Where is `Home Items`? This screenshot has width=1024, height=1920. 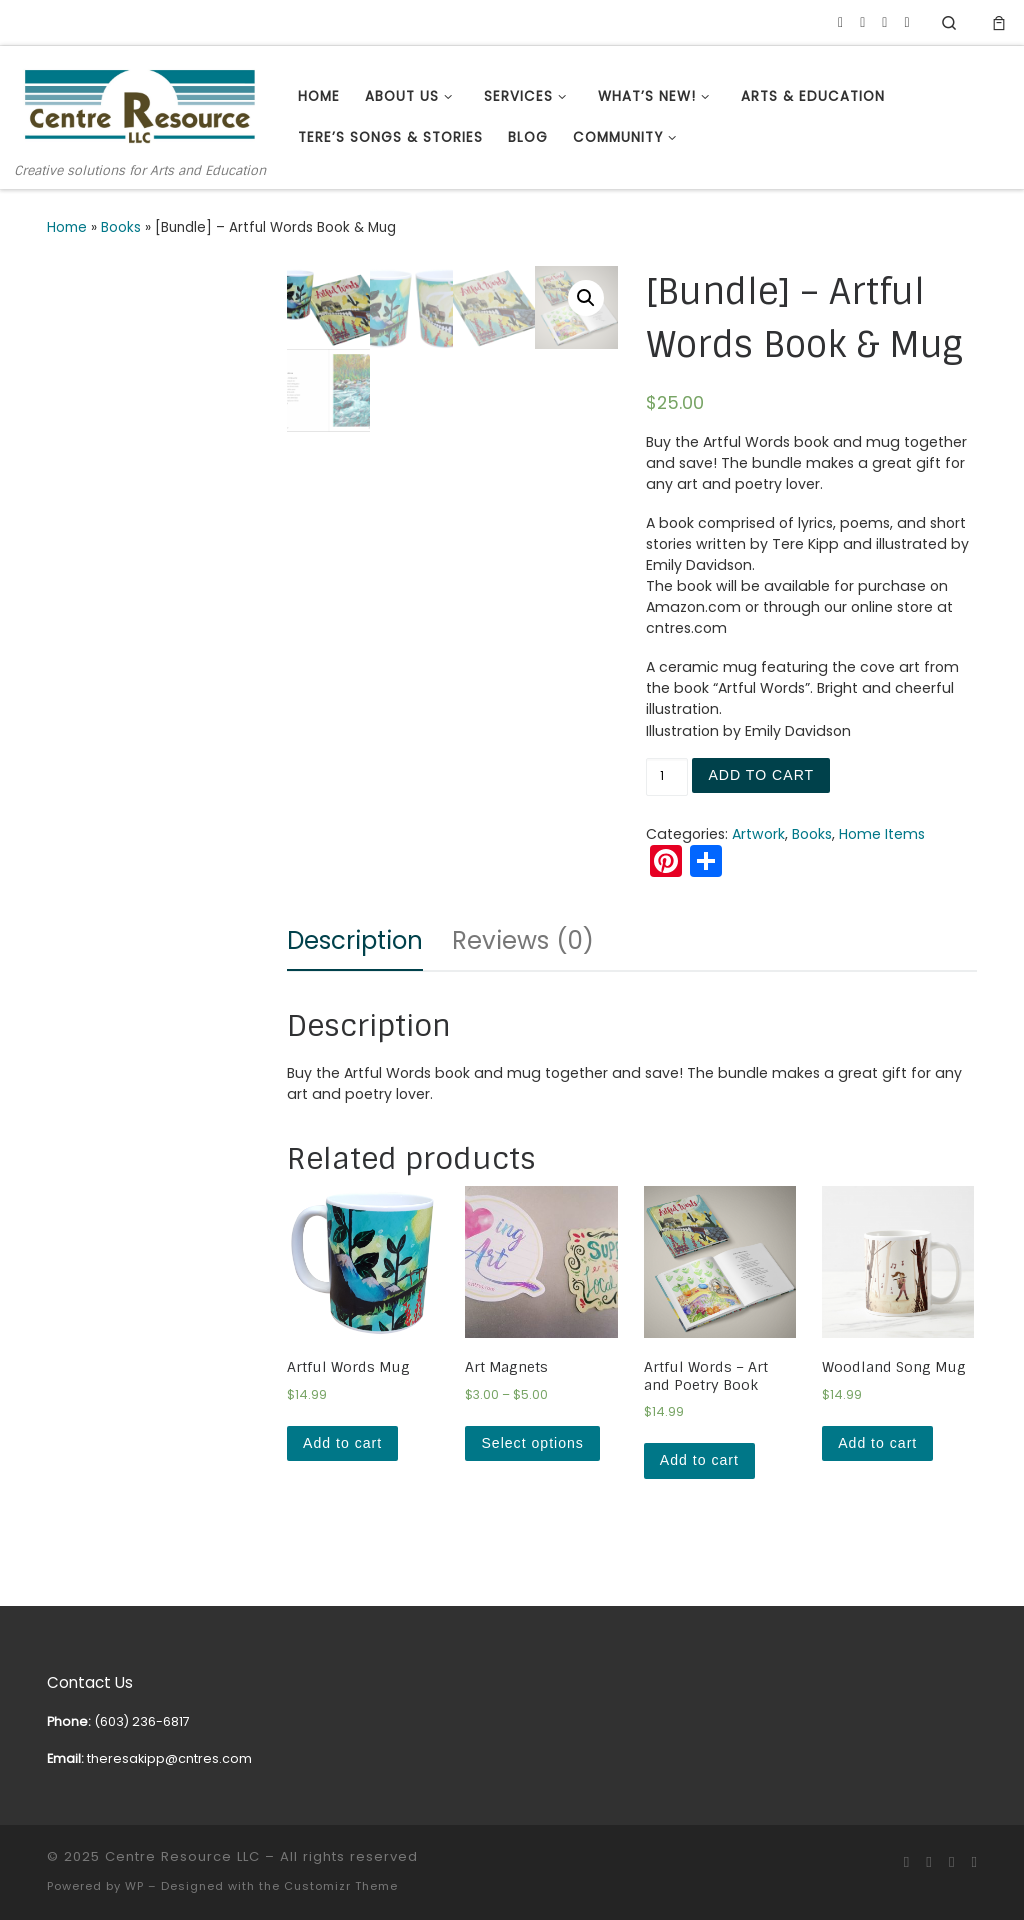
Home Items is located at coordinates (882, 834).